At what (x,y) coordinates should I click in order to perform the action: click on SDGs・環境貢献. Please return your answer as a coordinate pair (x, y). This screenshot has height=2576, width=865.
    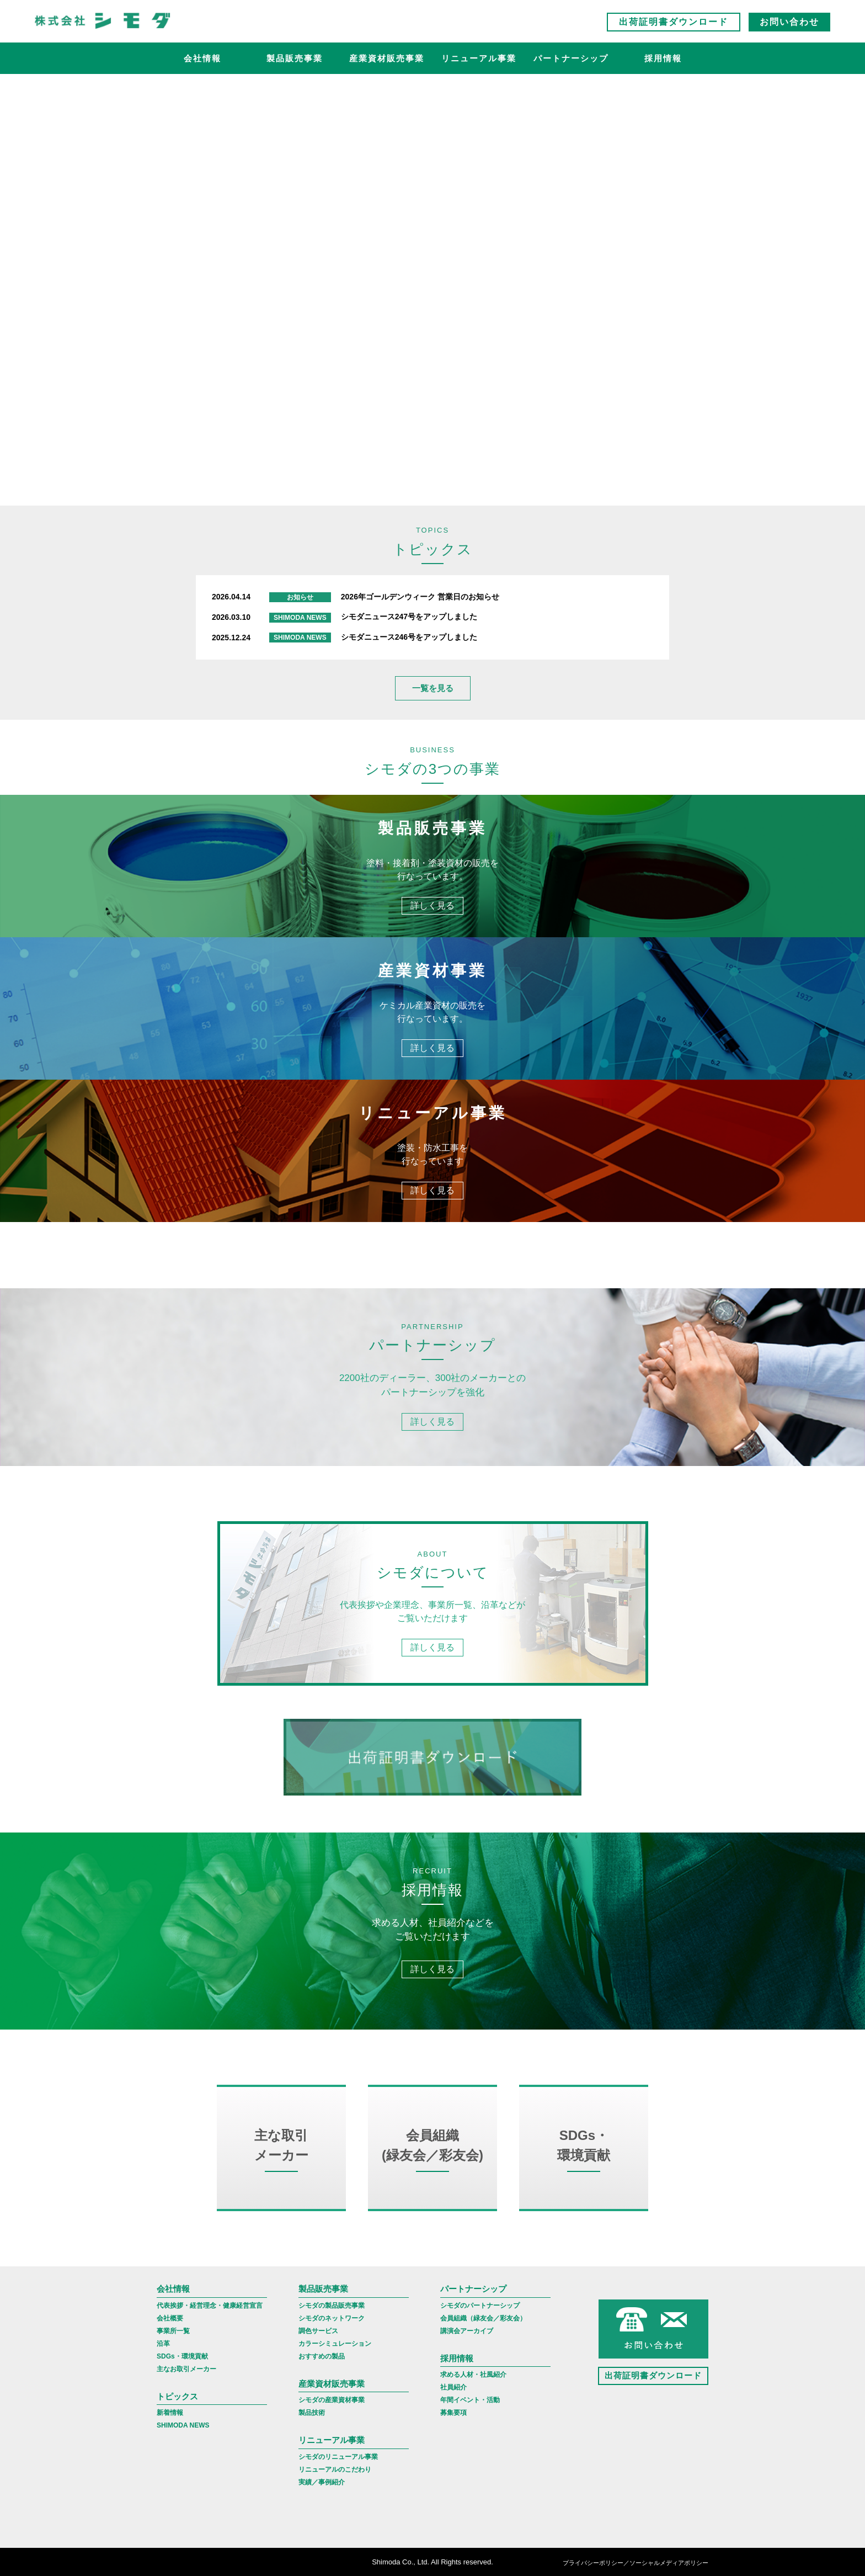
    Looking at the image, I should click on (182, 2356).